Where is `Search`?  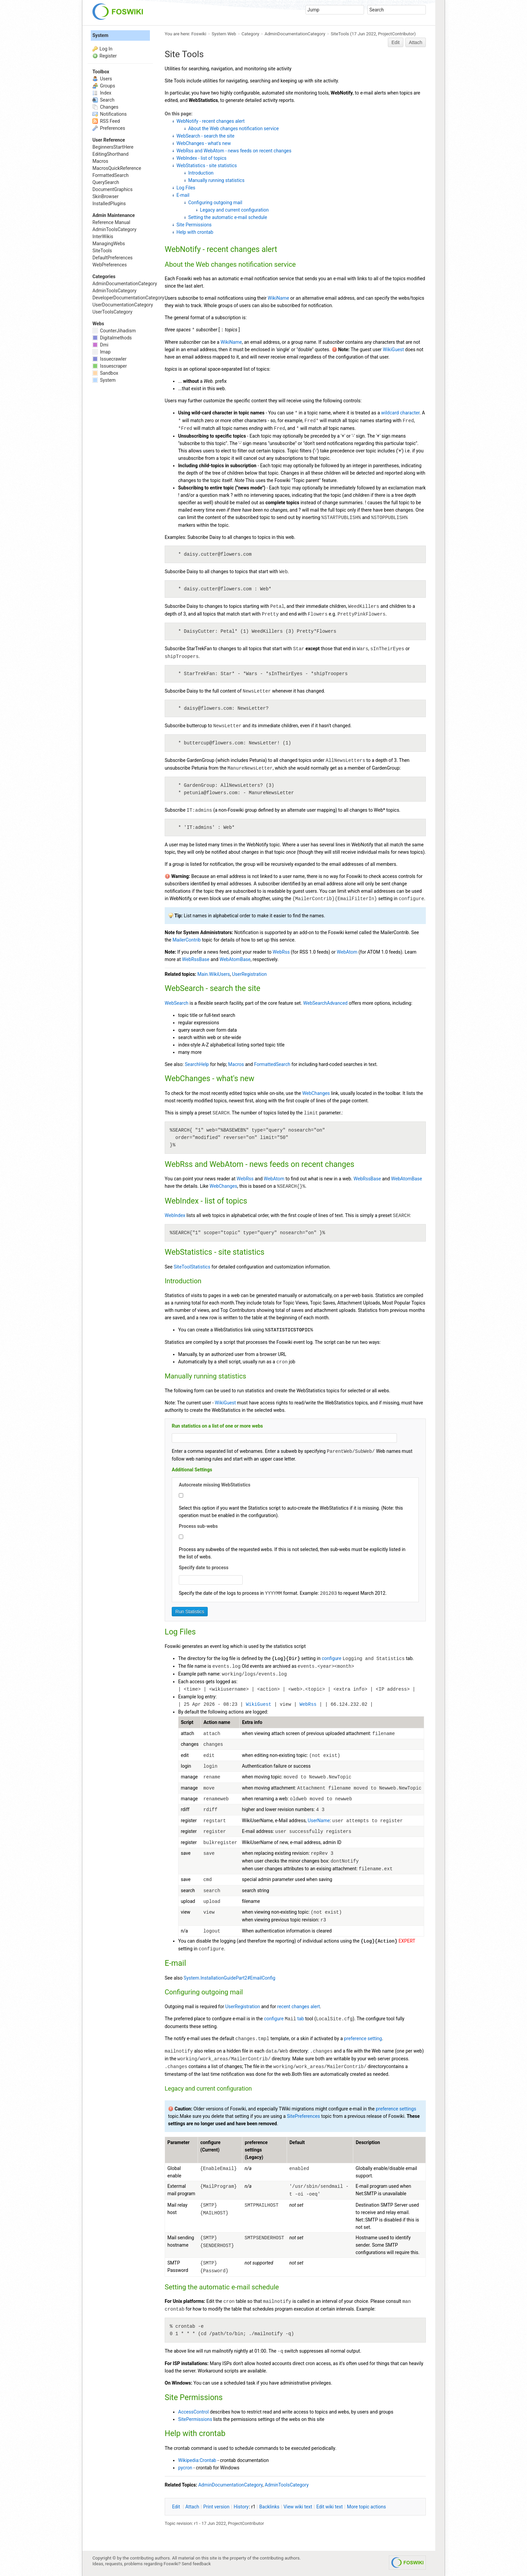
Search is located at coordinates (103, 100).